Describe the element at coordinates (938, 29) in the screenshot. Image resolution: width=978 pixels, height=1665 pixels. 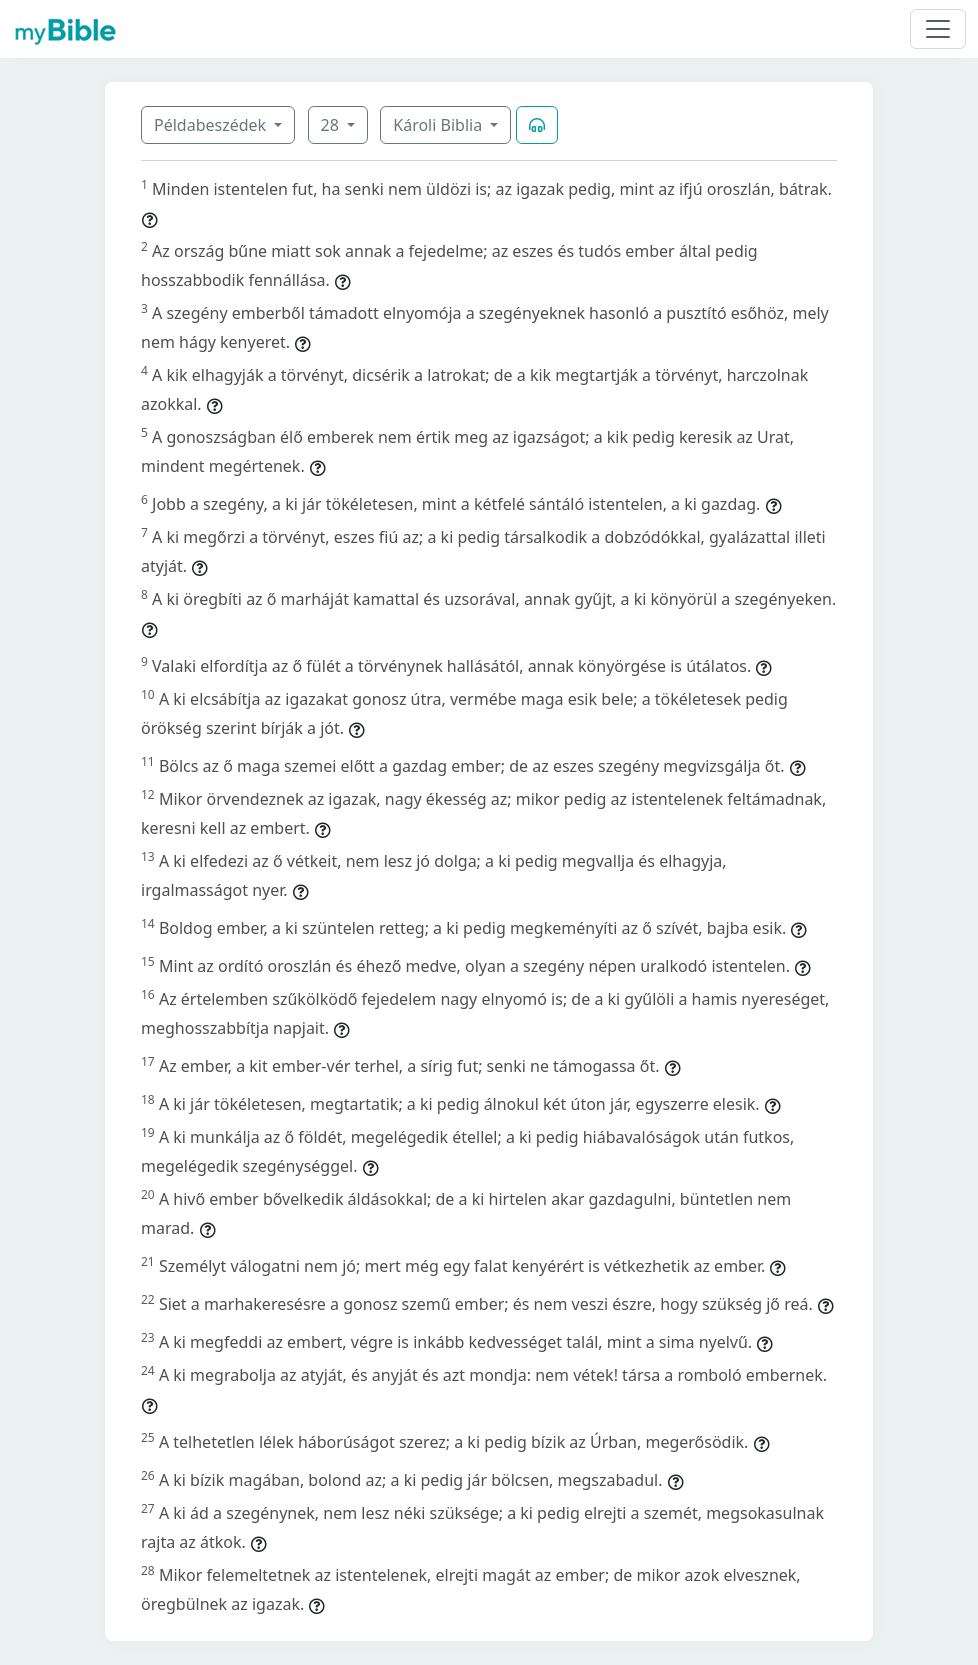
I see `[Toggle navigation]` at that location.